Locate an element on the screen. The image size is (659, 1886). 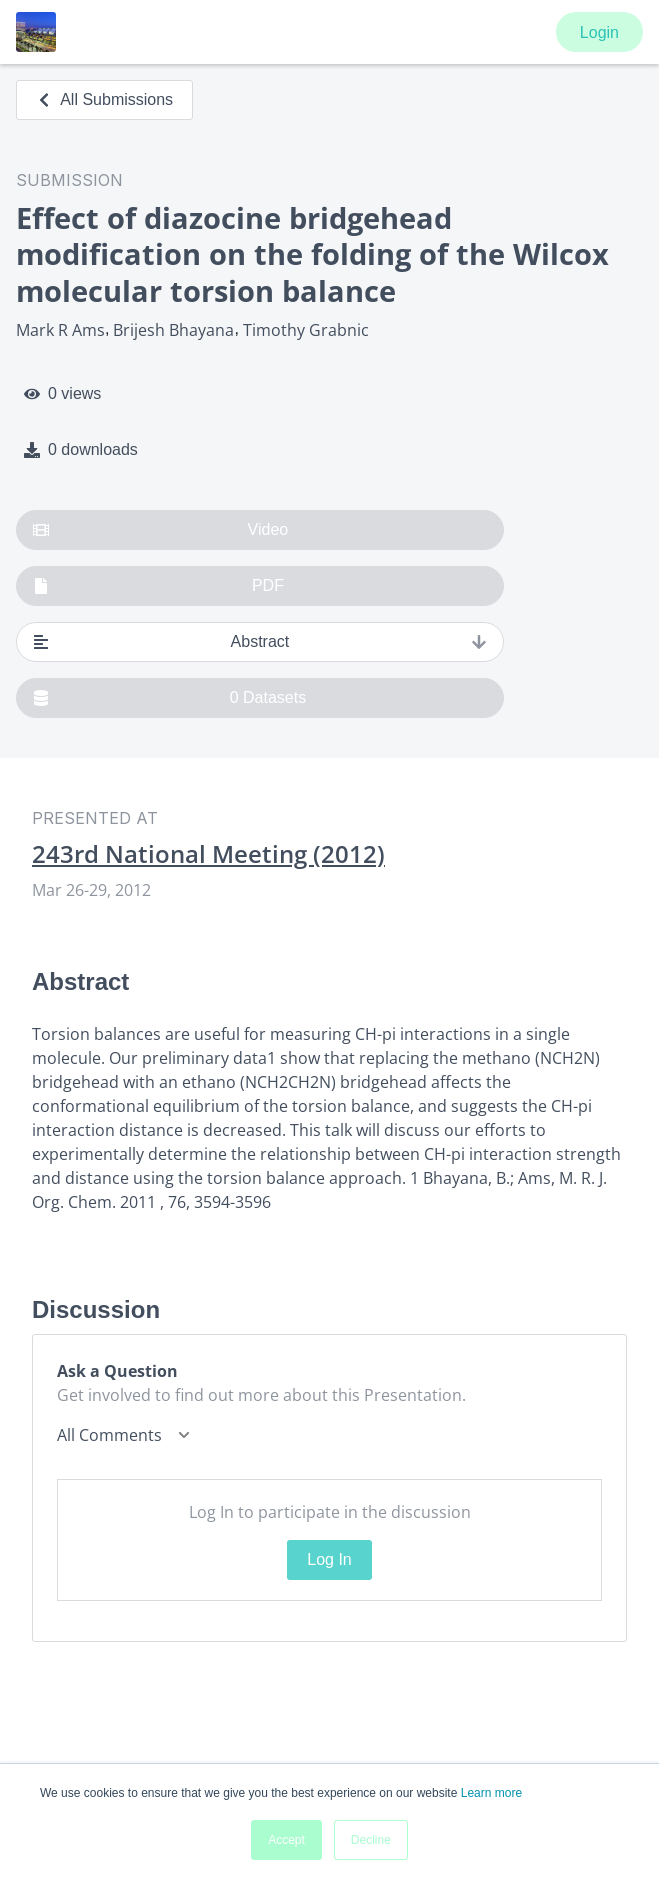
Decline [button] is located at coordinates (371, 1840).